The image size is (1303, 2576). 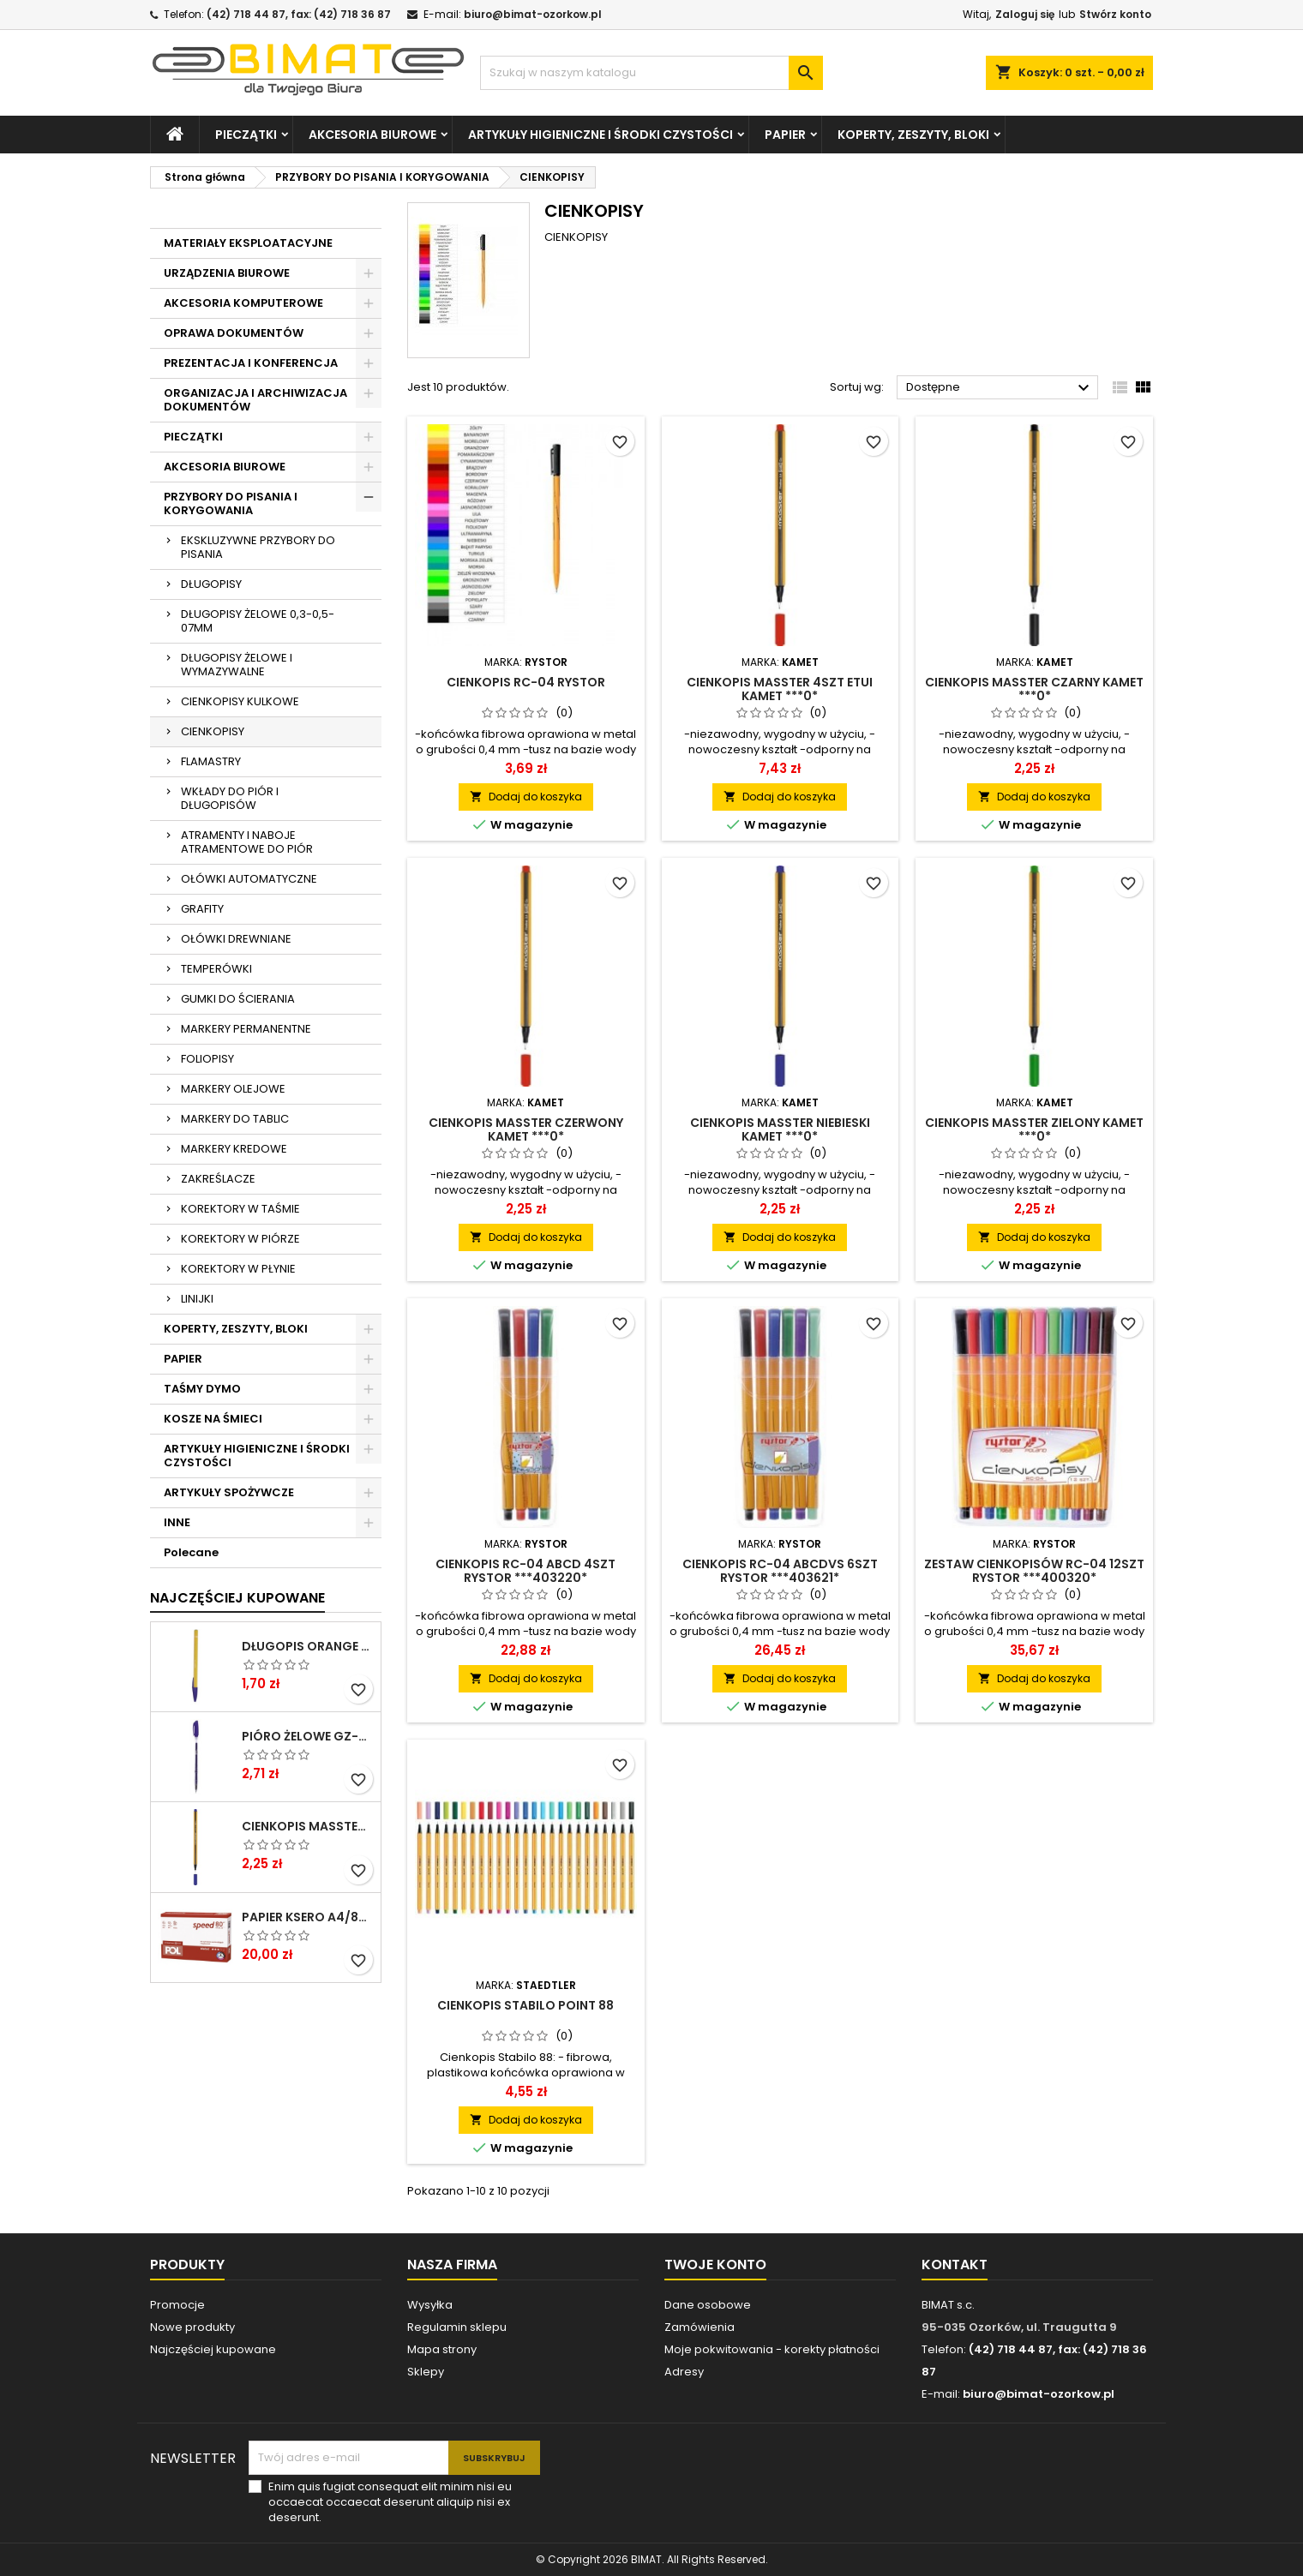 What do you see at coordinates (236, 939) in the screenshot?
I see `OŁÓWKI DREWNIANE` at bounding box center [236, 939].